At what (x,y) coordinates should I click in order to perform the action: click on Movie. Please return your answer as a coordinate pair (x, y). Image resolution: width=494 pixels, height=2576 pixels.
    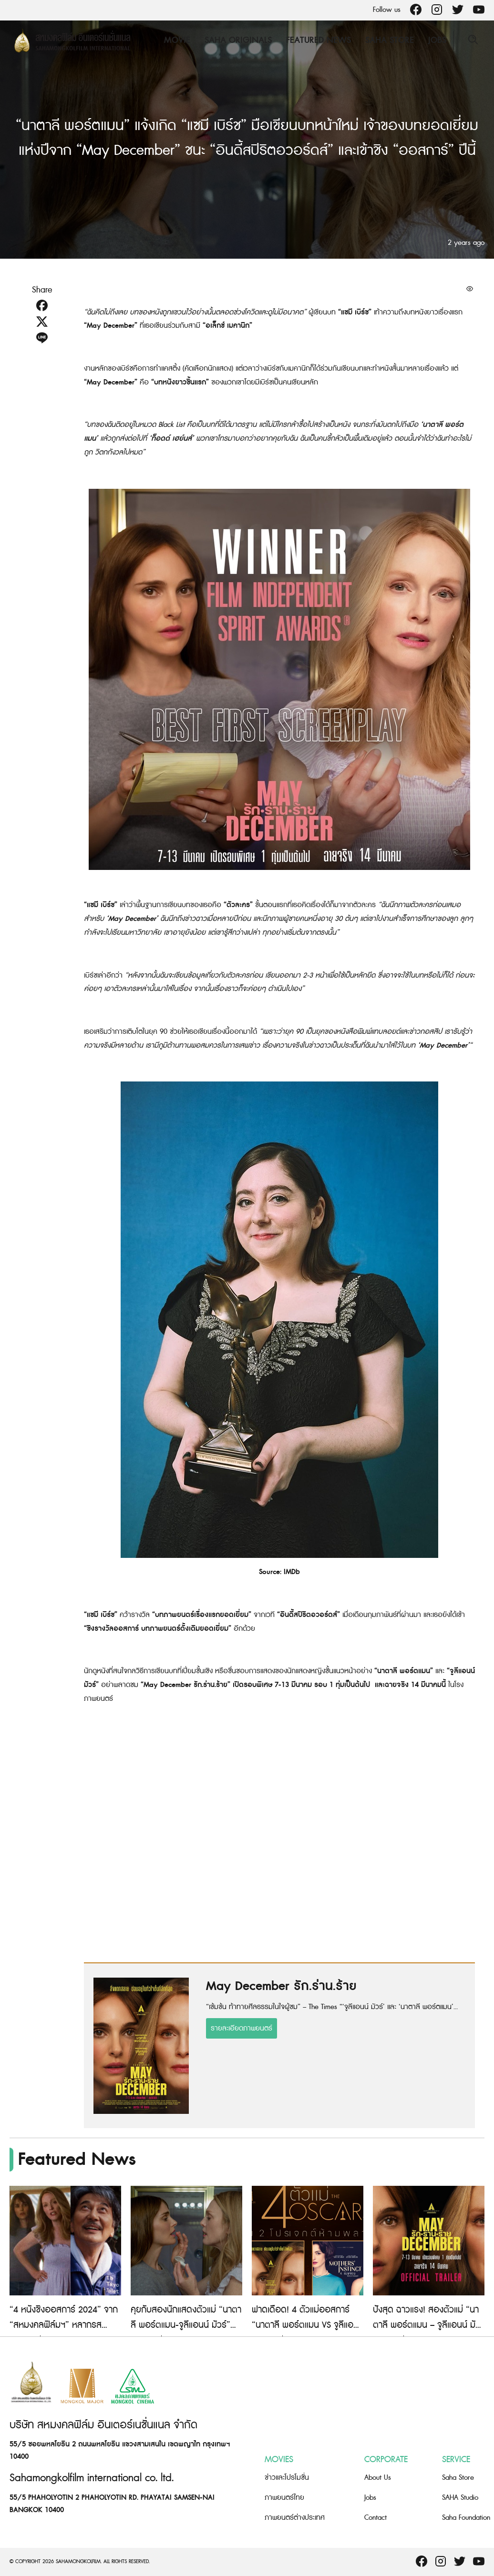
    Looking at the image, I should click on (177, 40).